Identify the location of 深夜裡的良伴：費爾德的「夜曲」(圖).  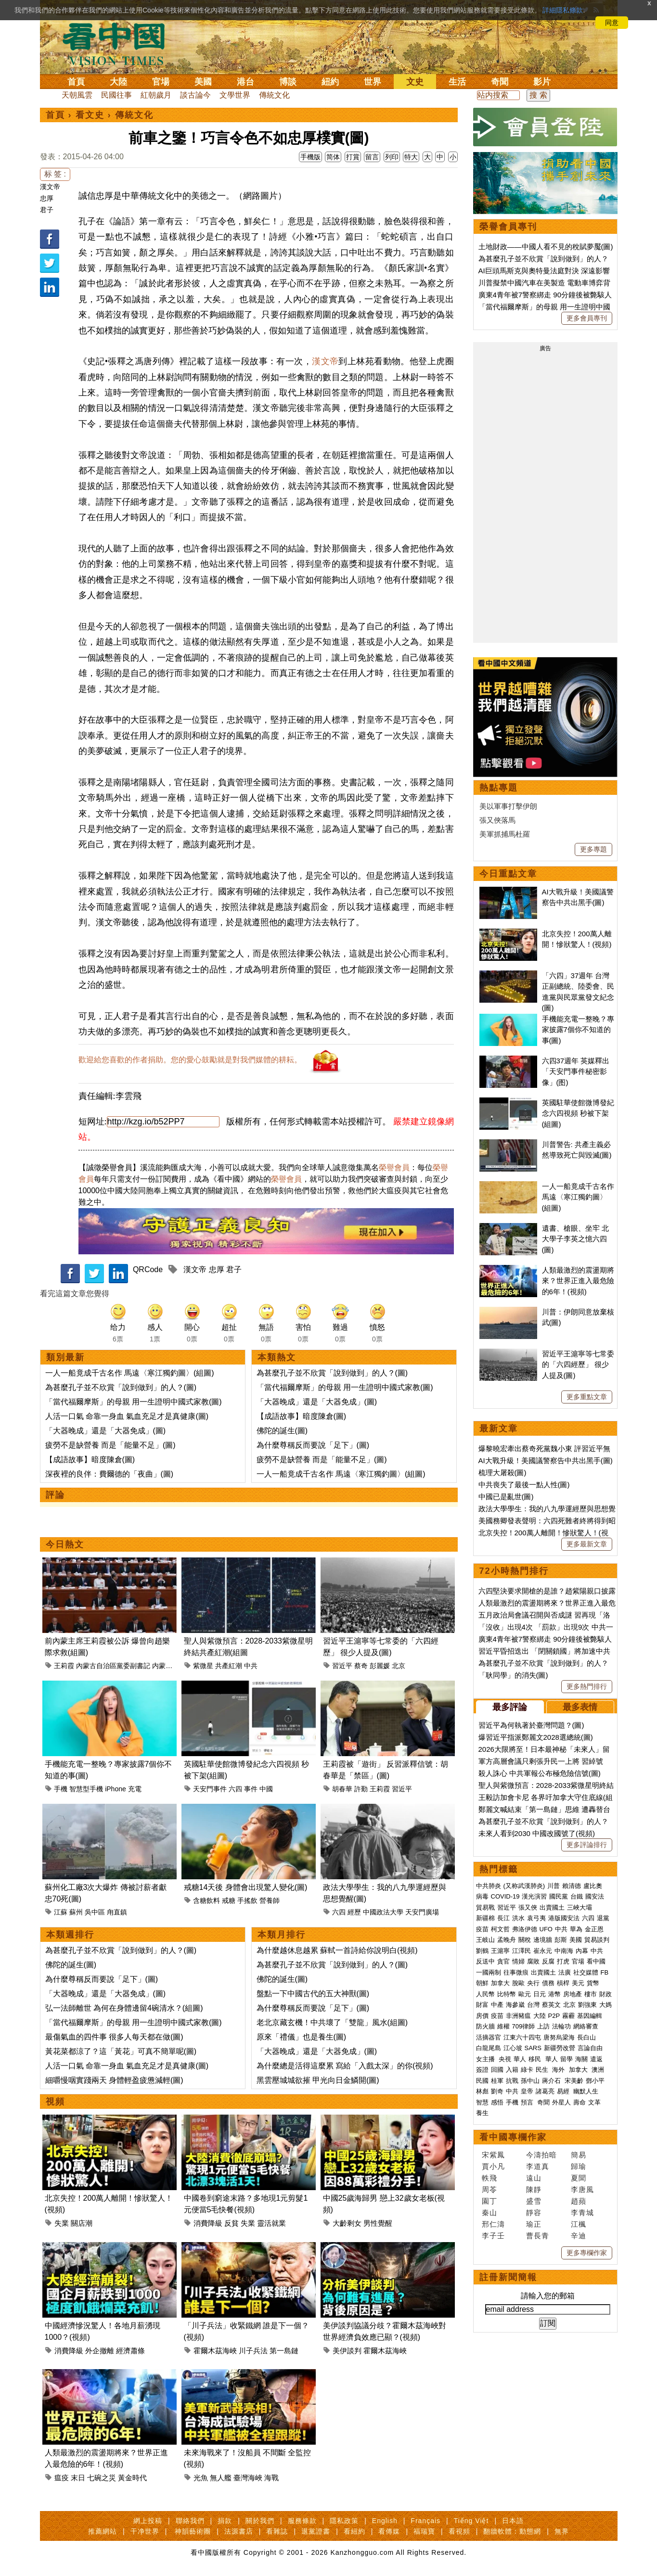
(109, 1474).